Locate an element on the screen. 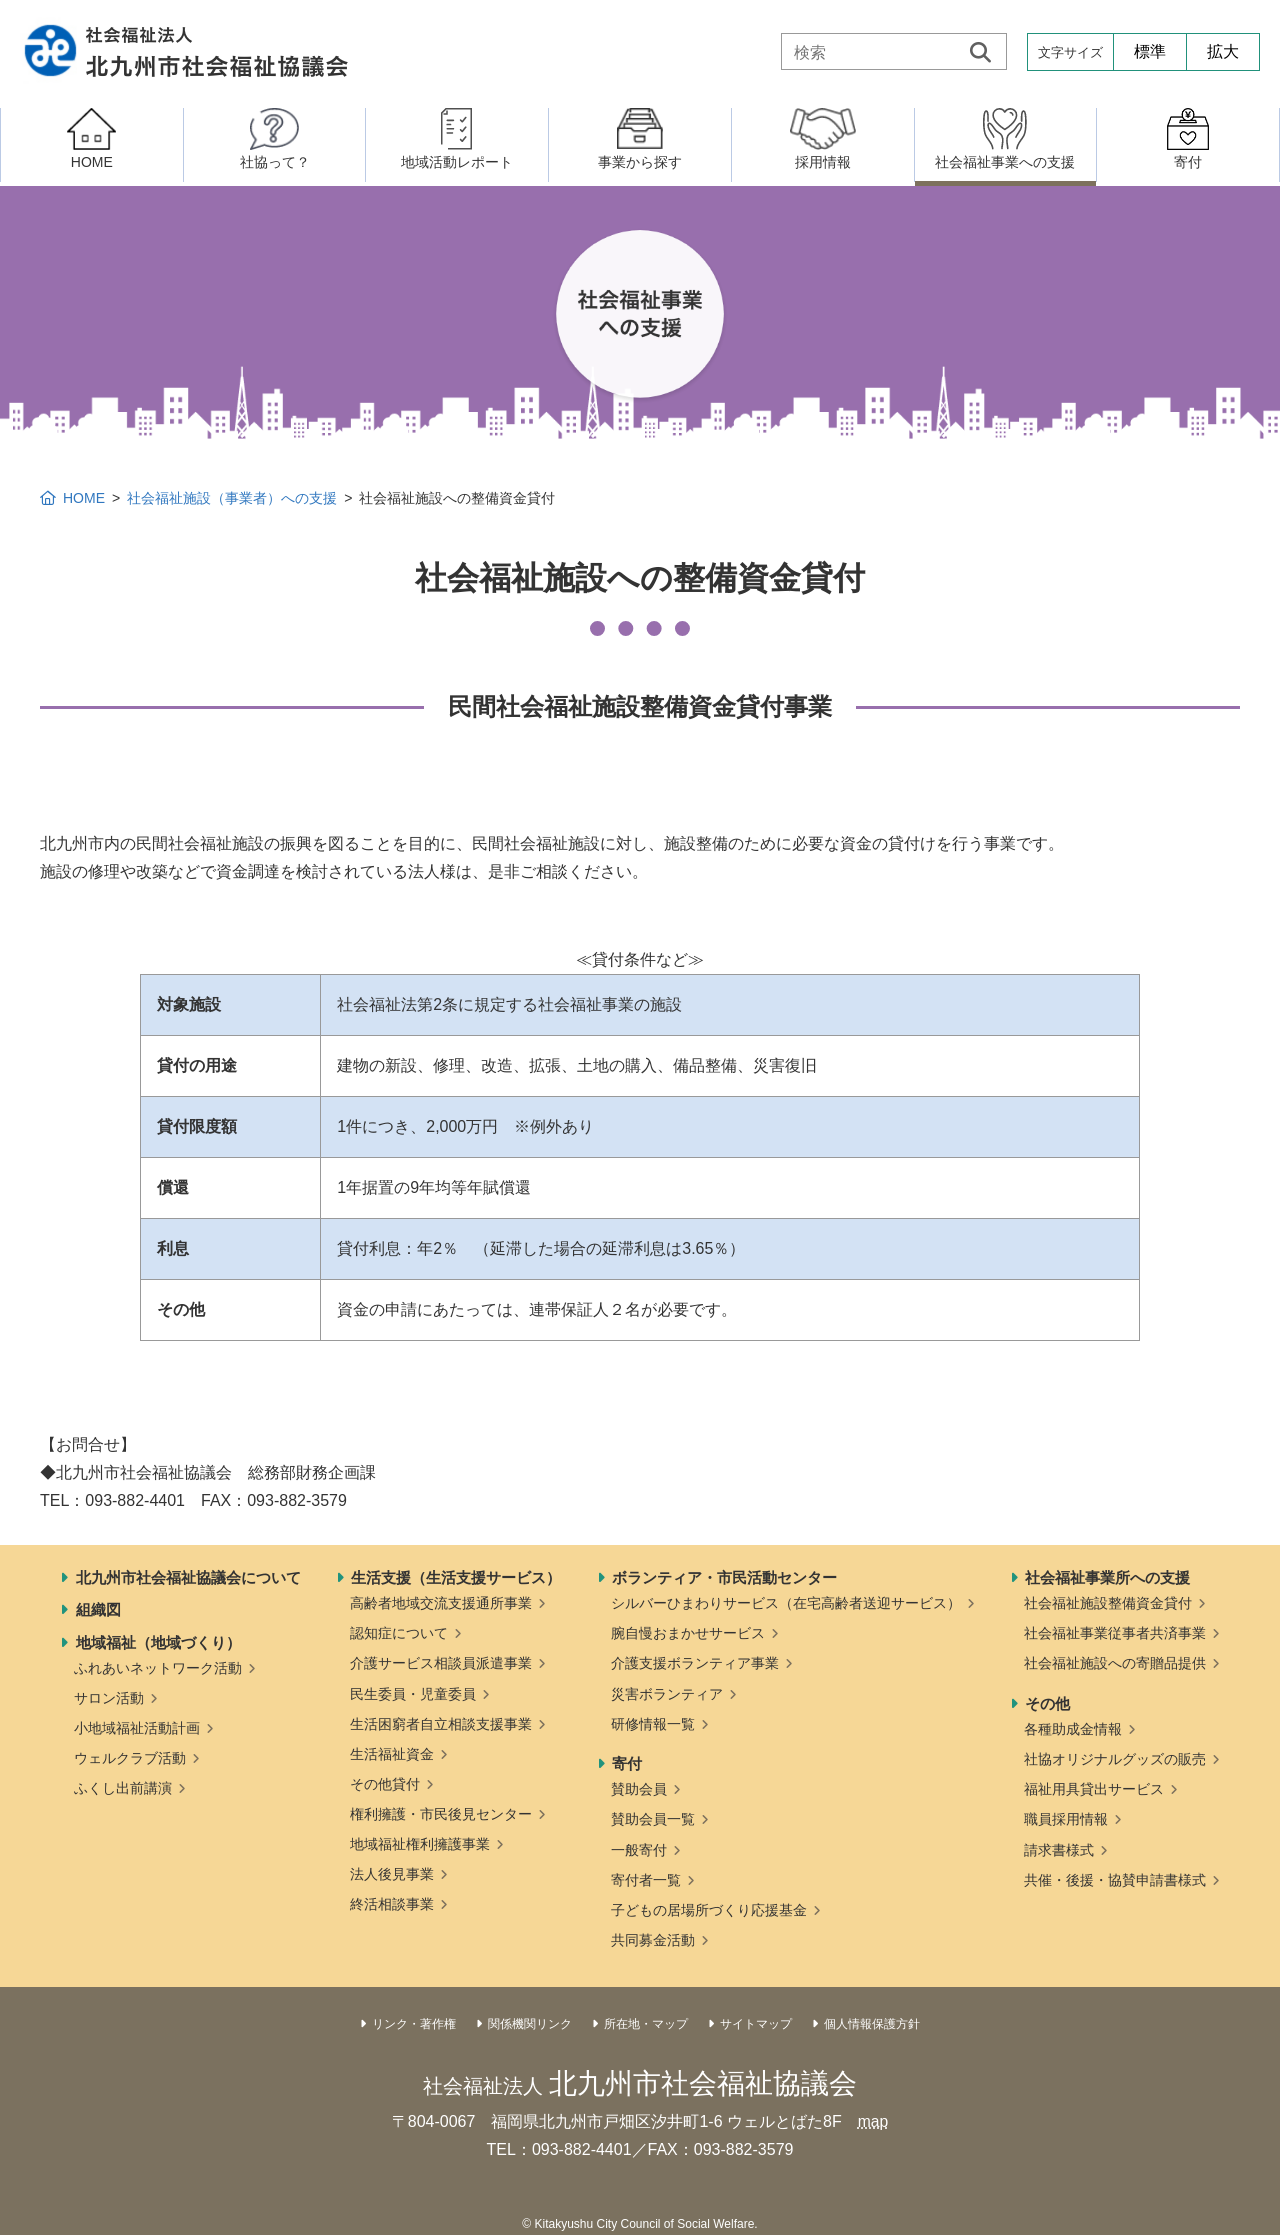 The height and width of the screenshot is (2235, 1280). 寄付者一覧 is located at coordinates (646, 1880).